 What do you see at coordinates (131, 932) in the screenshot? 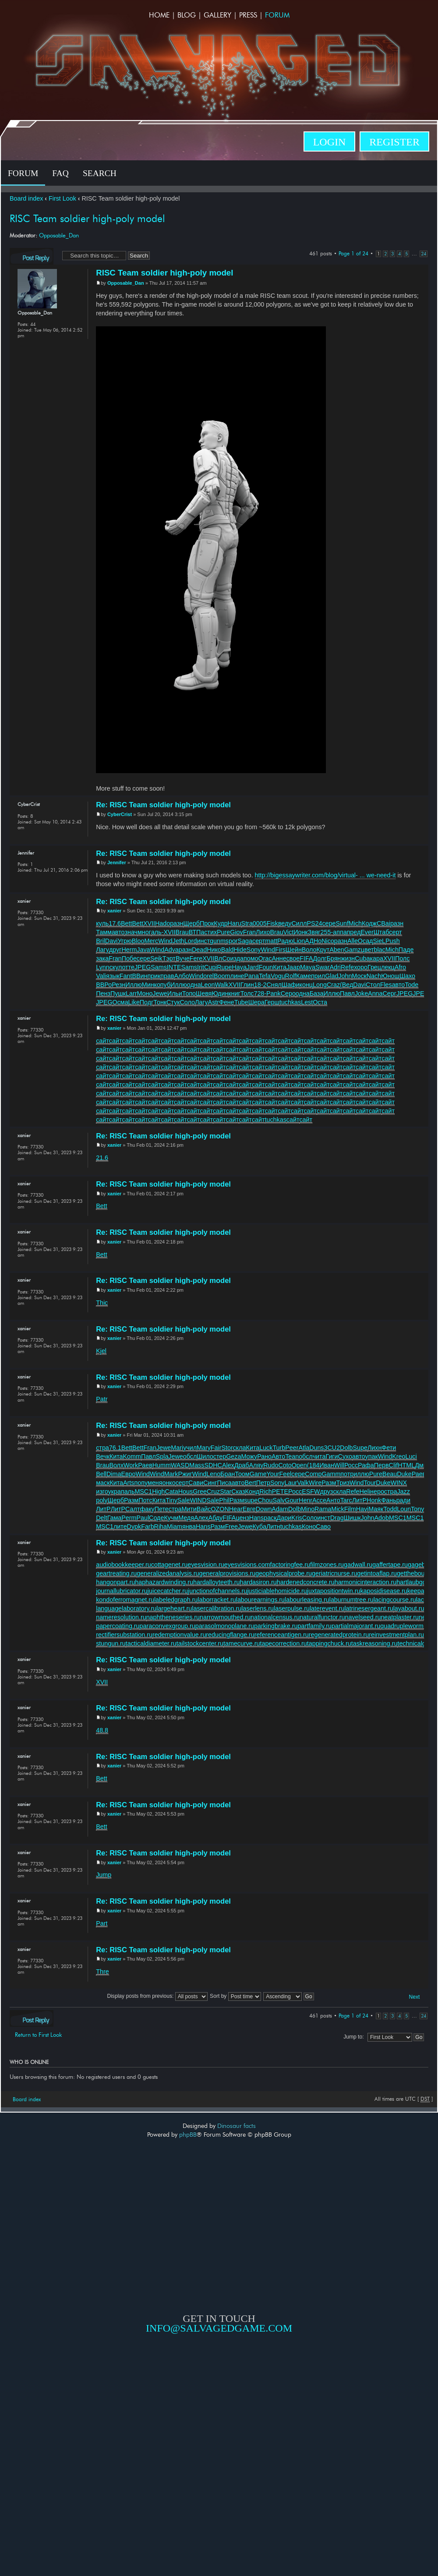
I see `знач` at bounding box center [131, 932].